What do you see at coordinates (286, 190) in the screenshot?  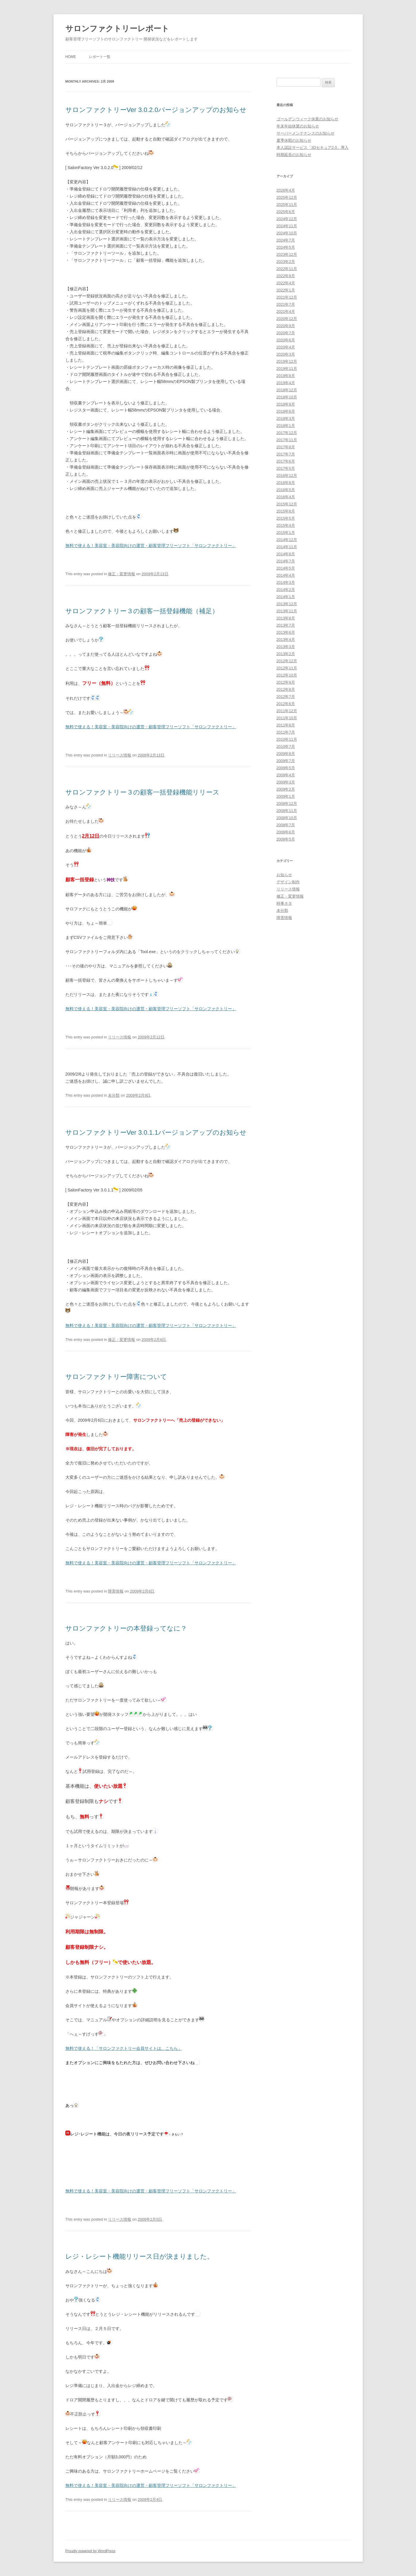 I see `2026年4月` at bounding box center [286, 190].